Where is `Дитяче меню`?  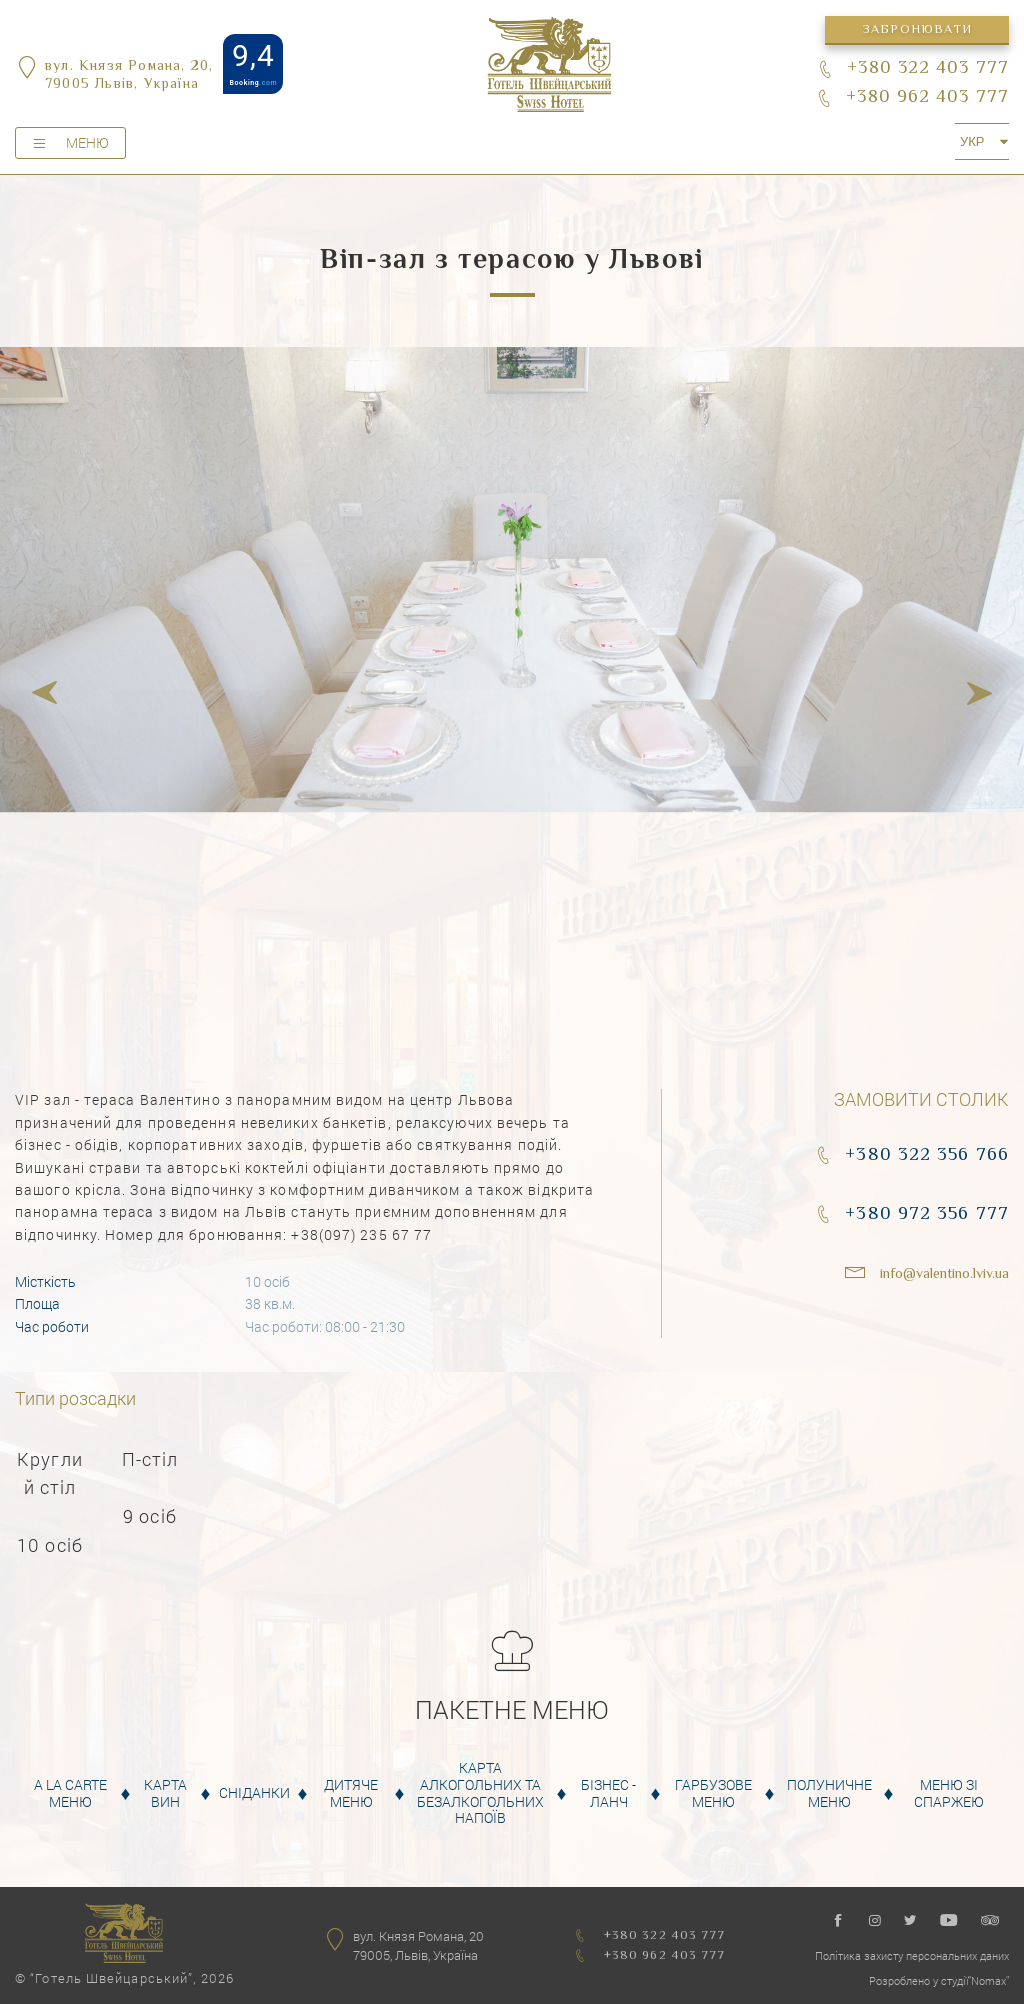
Дитяче меню is located at coordinates (351, 1794).